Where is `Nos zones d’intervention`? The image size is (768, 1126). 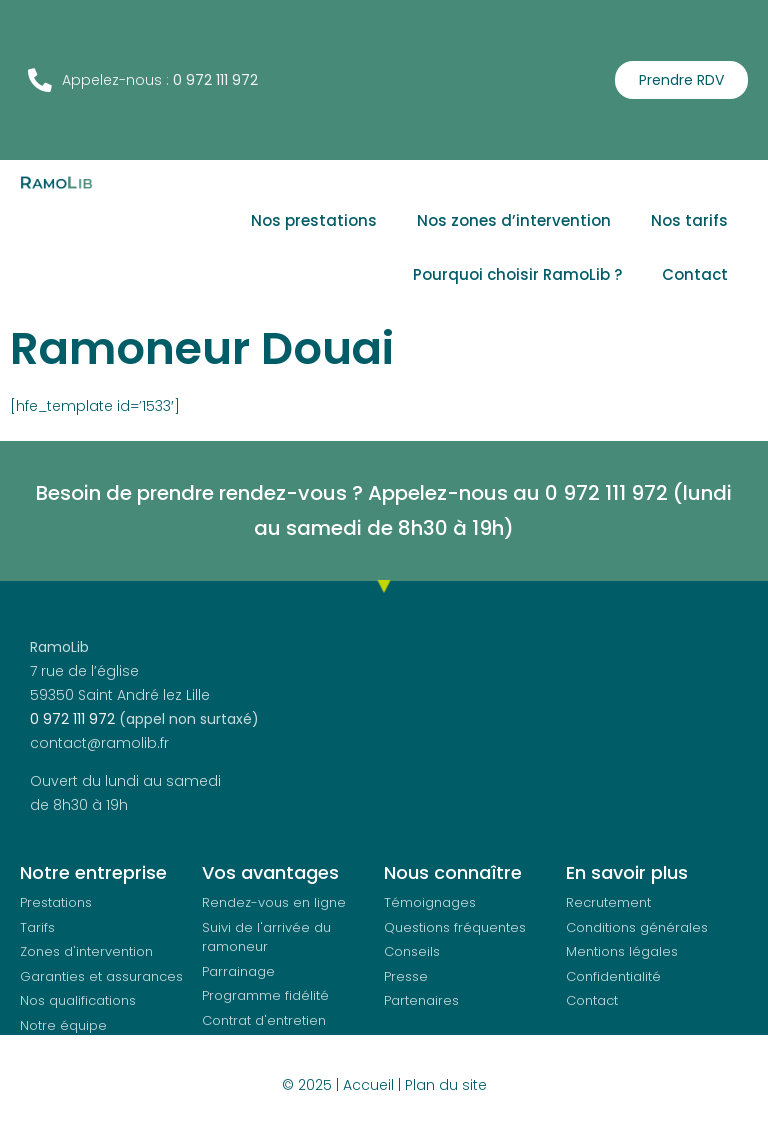 Nos zones d’intervention is located at coordinates (514, 220).